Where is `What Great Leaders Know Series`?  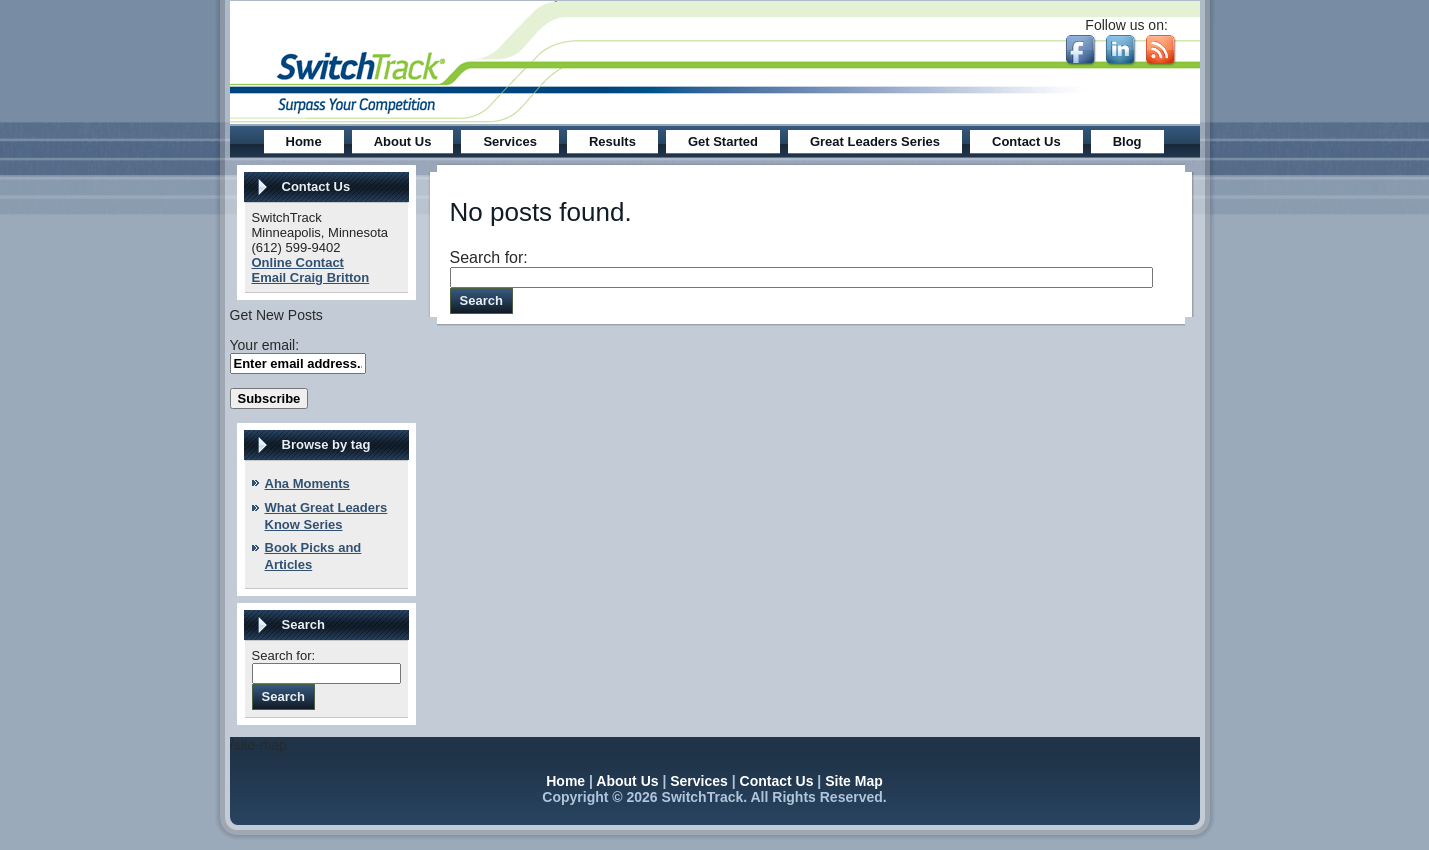 What Great Leaders Know Series is located at coordinates (326, 516).